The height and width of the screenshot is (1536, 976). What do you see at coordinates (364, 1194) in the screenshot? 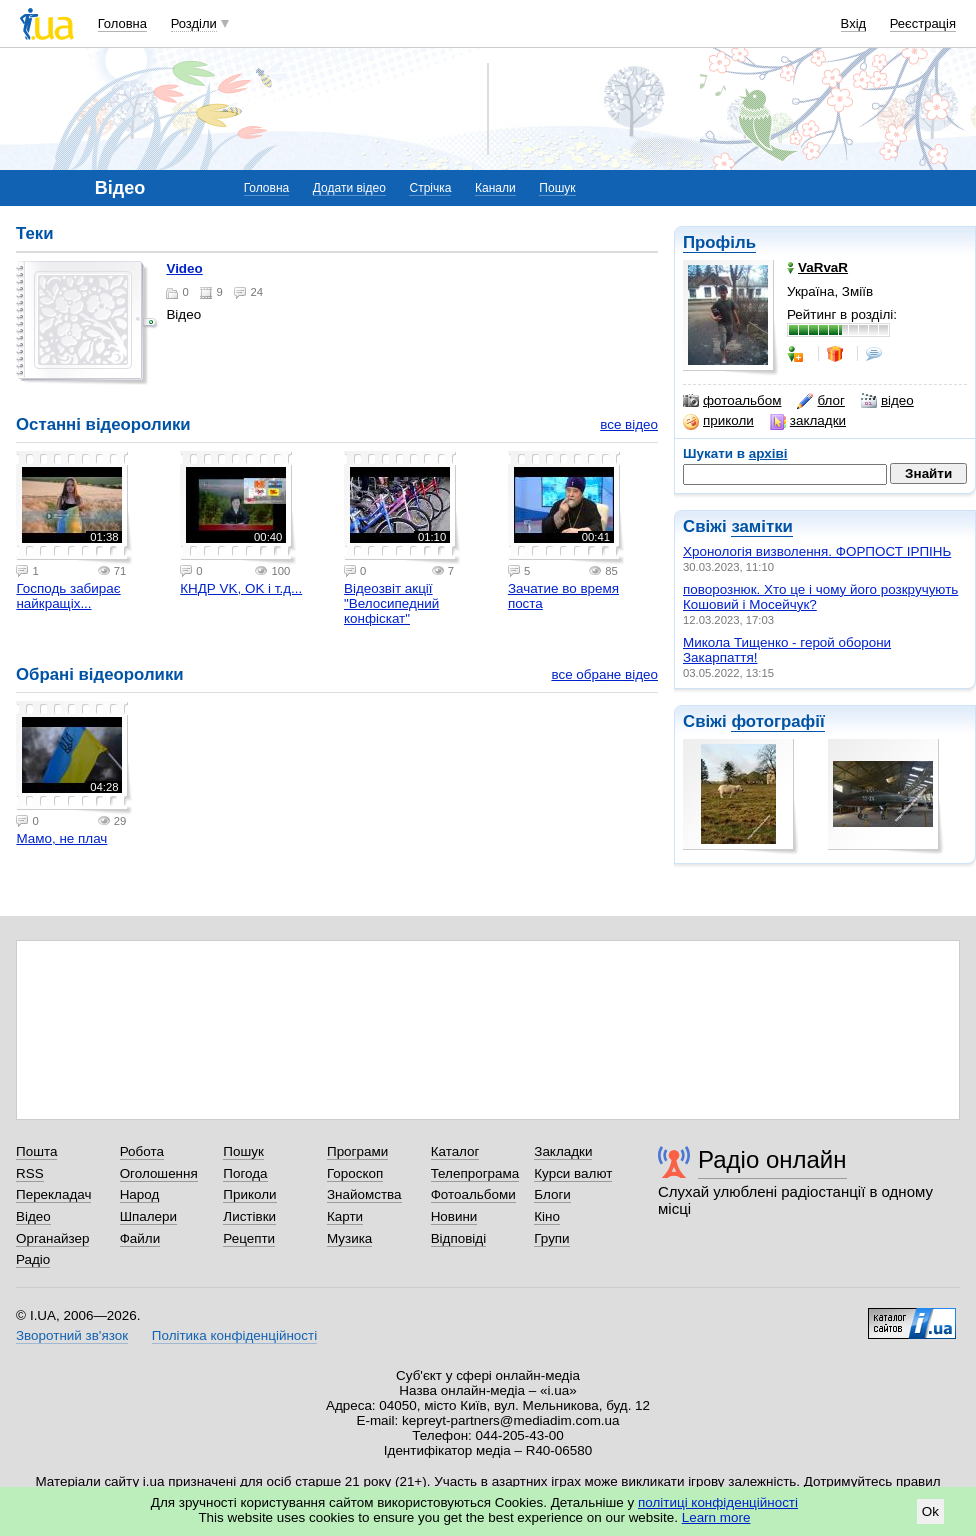
I see `Знайомства` at bounding box center [364, 1194].